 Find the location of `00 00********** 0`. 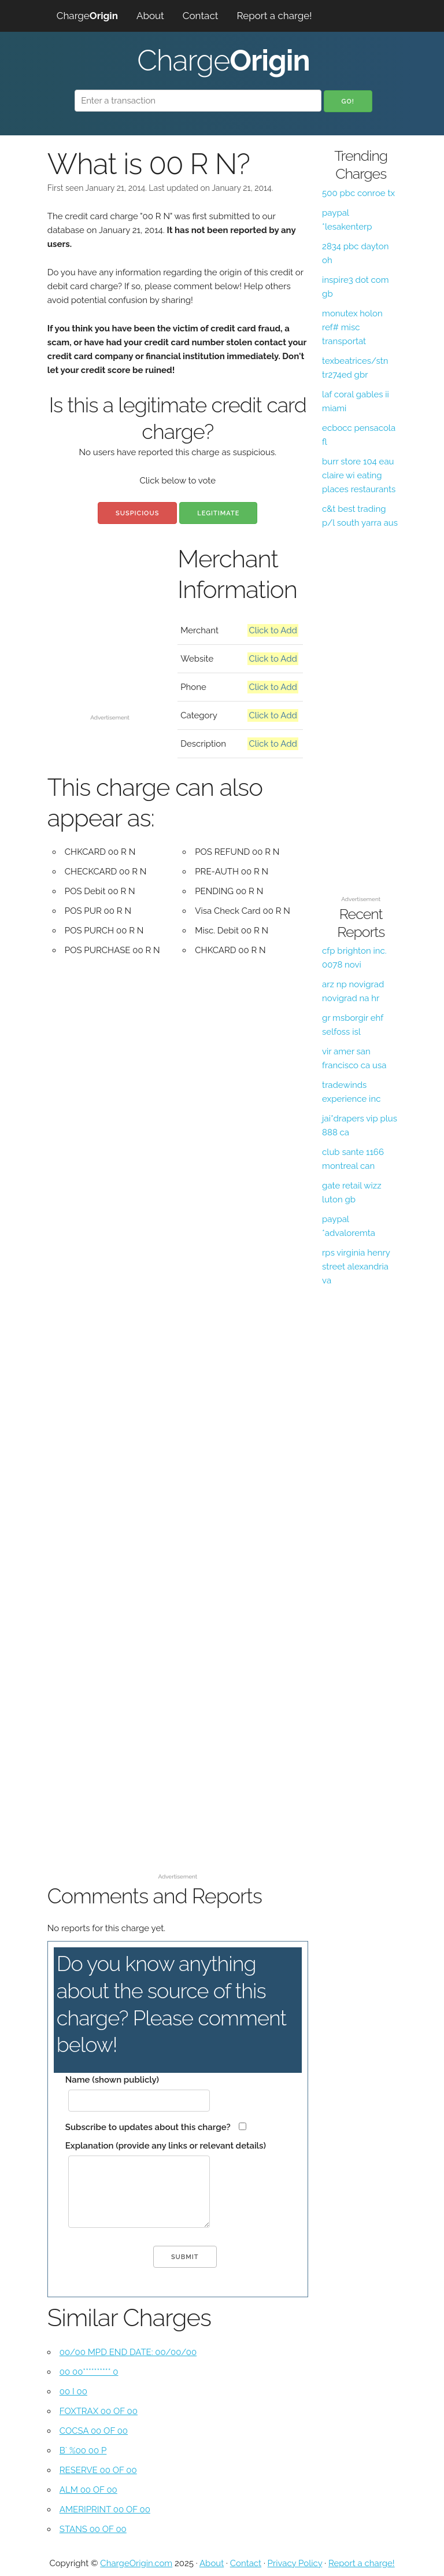

00 00********** 0 is located at coordinates (89, 2372).